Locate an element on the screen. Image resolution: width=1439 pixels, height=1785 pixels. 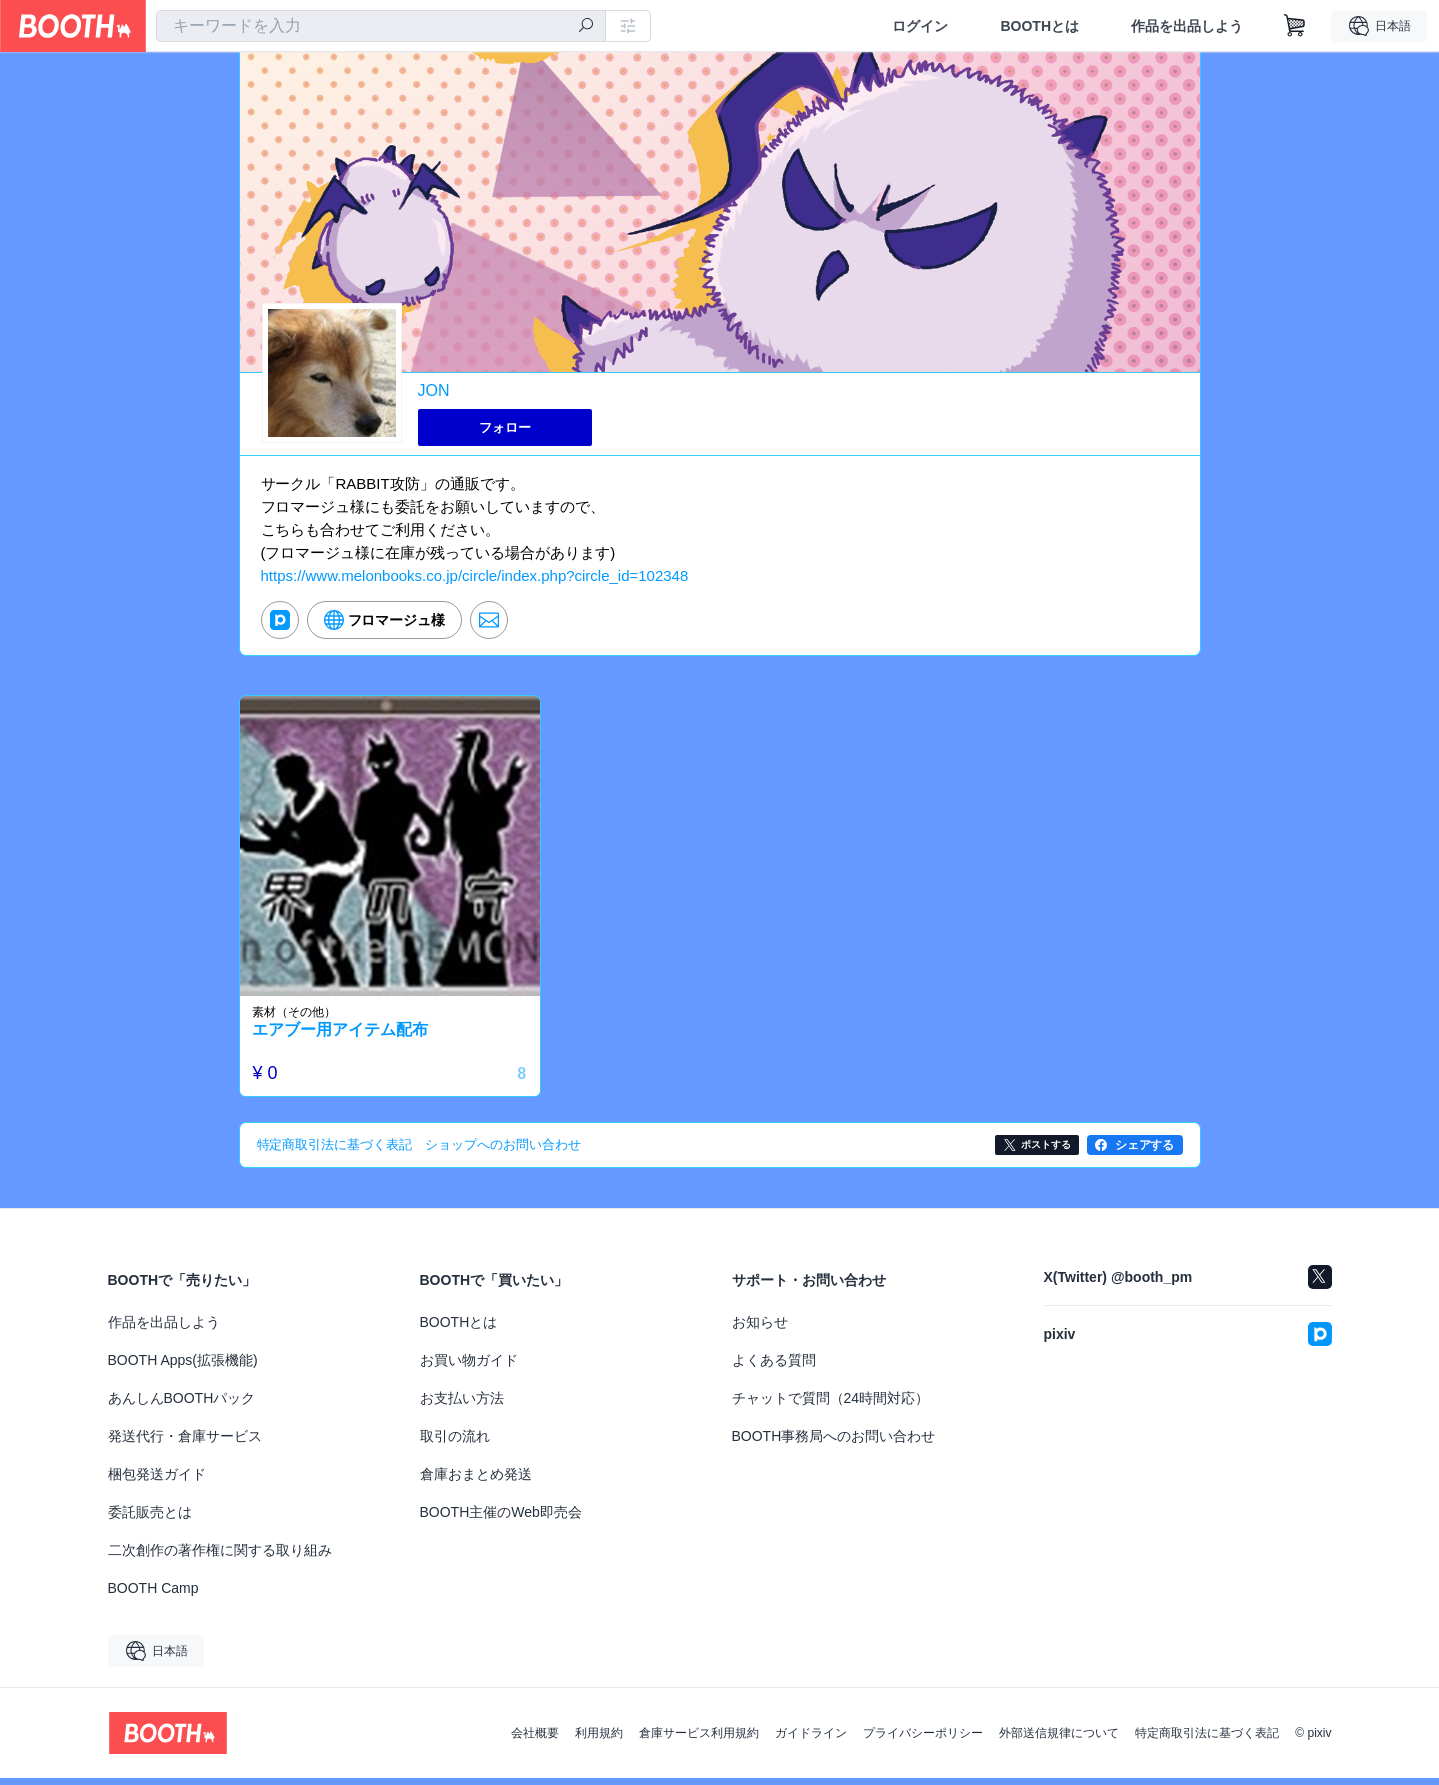
あんしんBOOTHパック is located at coordinates (182, 1405).